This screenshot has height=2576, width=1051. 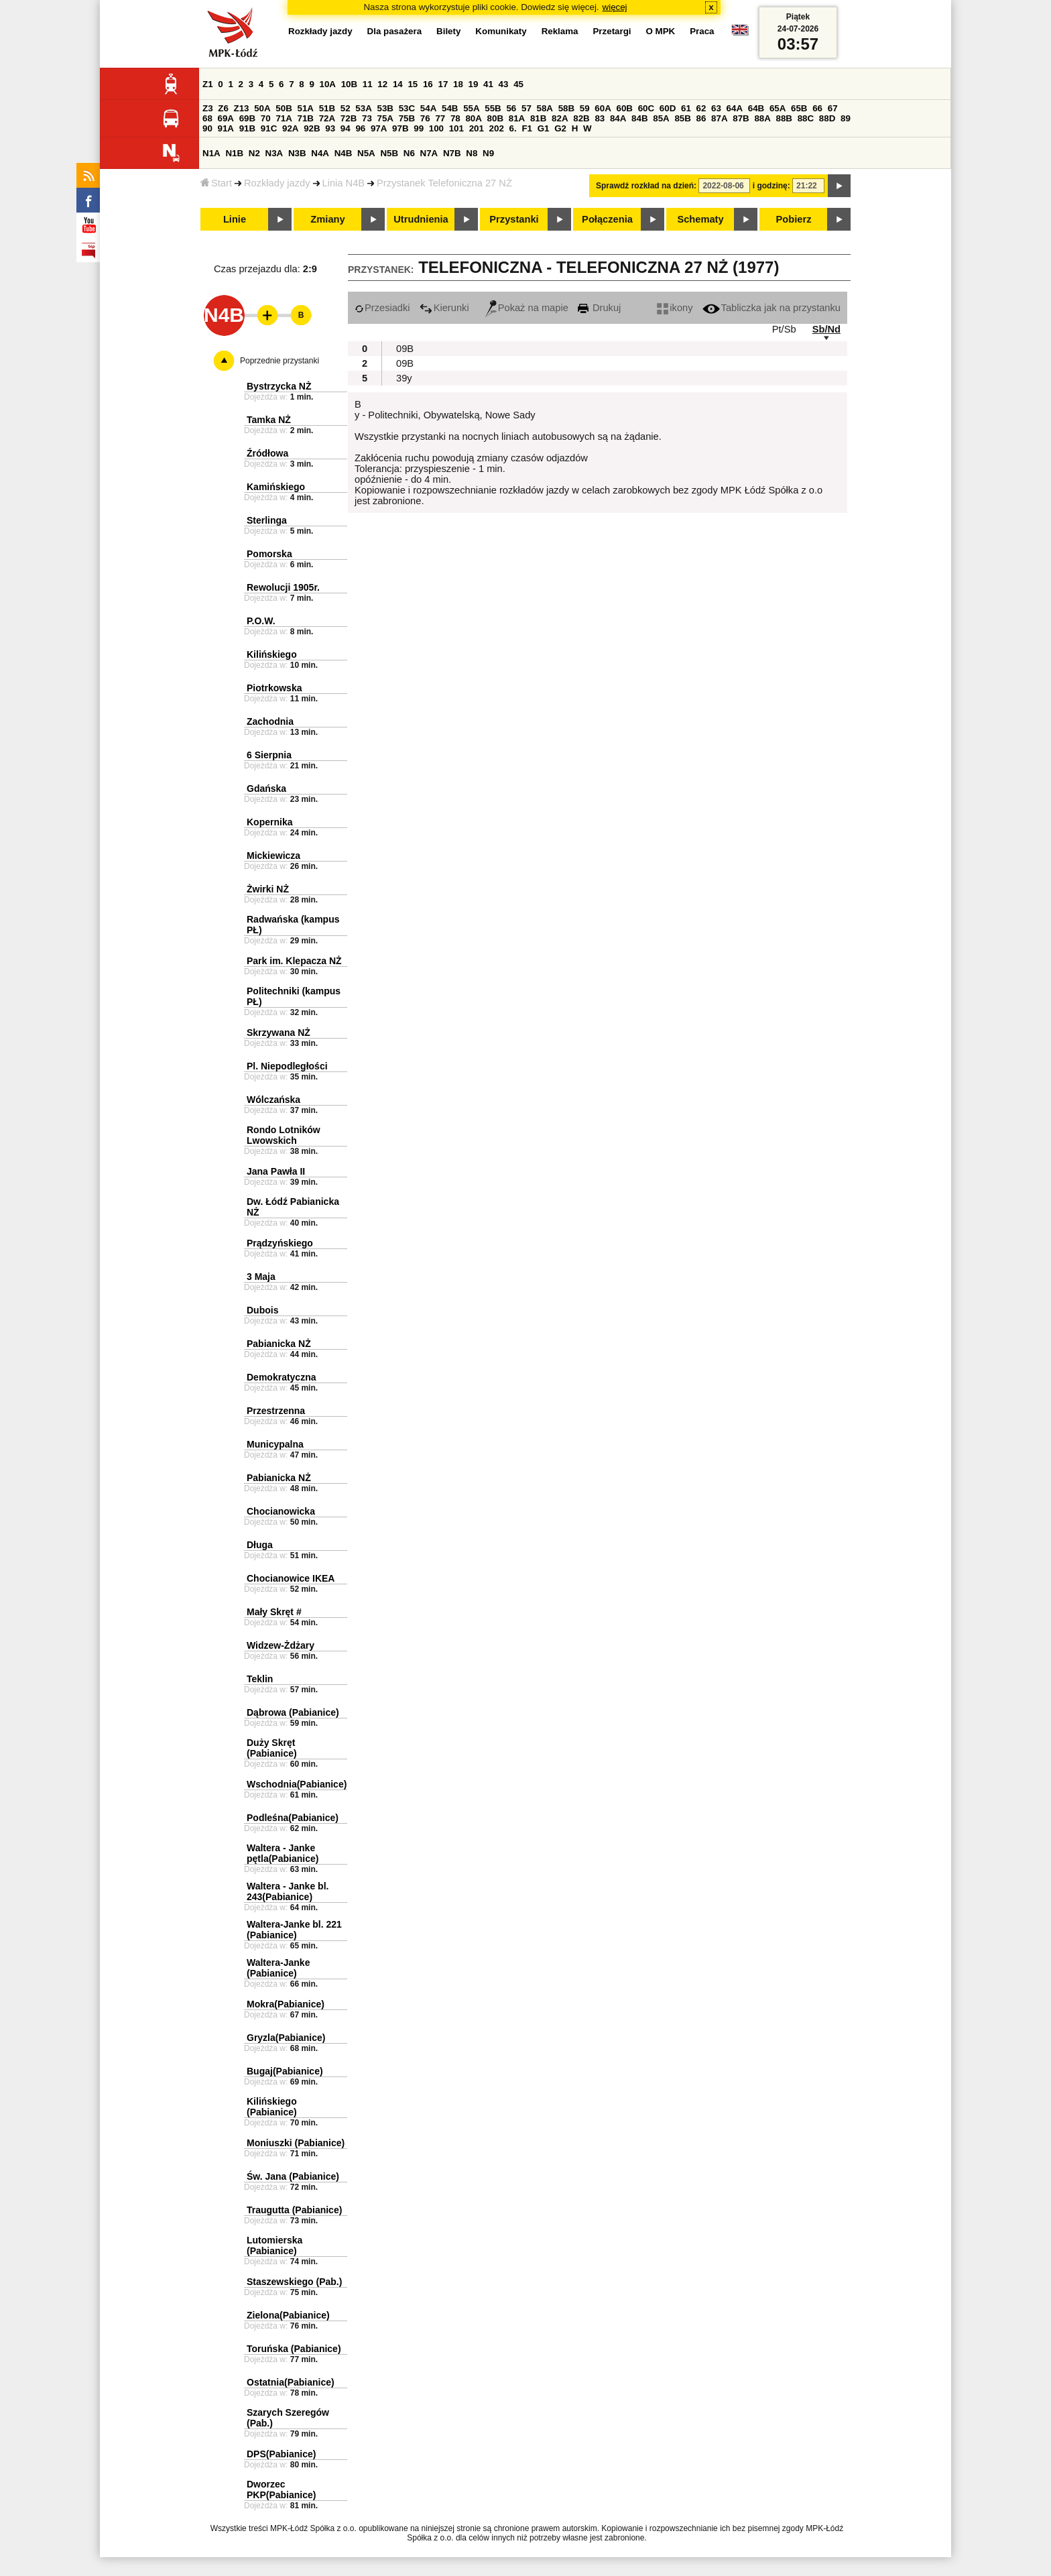 What do you see at coordinates (771, 185) in the screenshot?
I see `i godzinę:` at bounding box center [771, 185].